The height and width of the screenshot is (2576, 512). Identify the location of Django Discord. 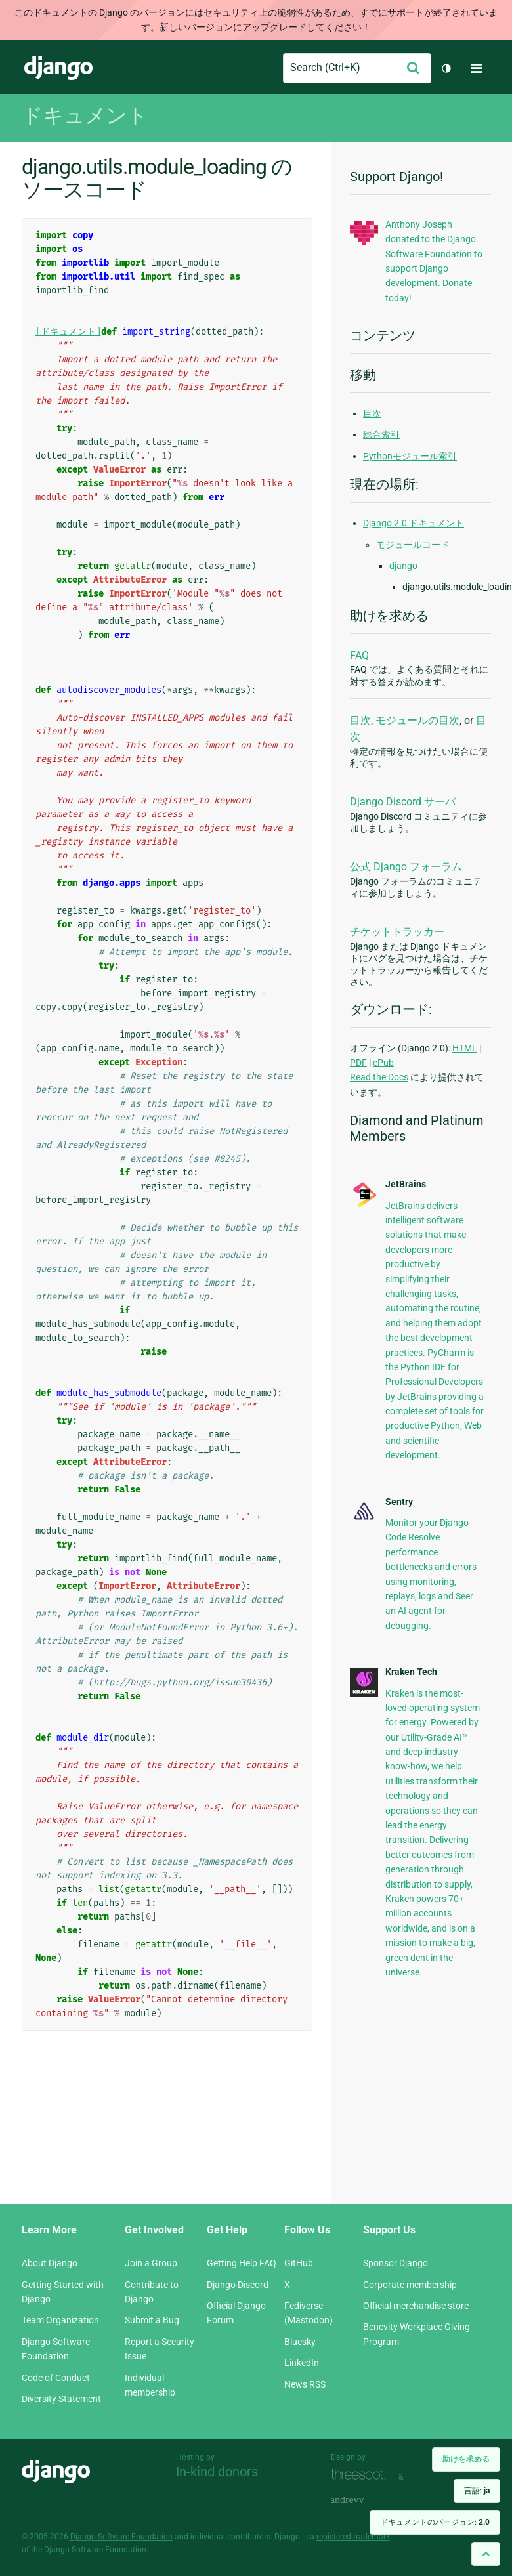
(237, 2284).